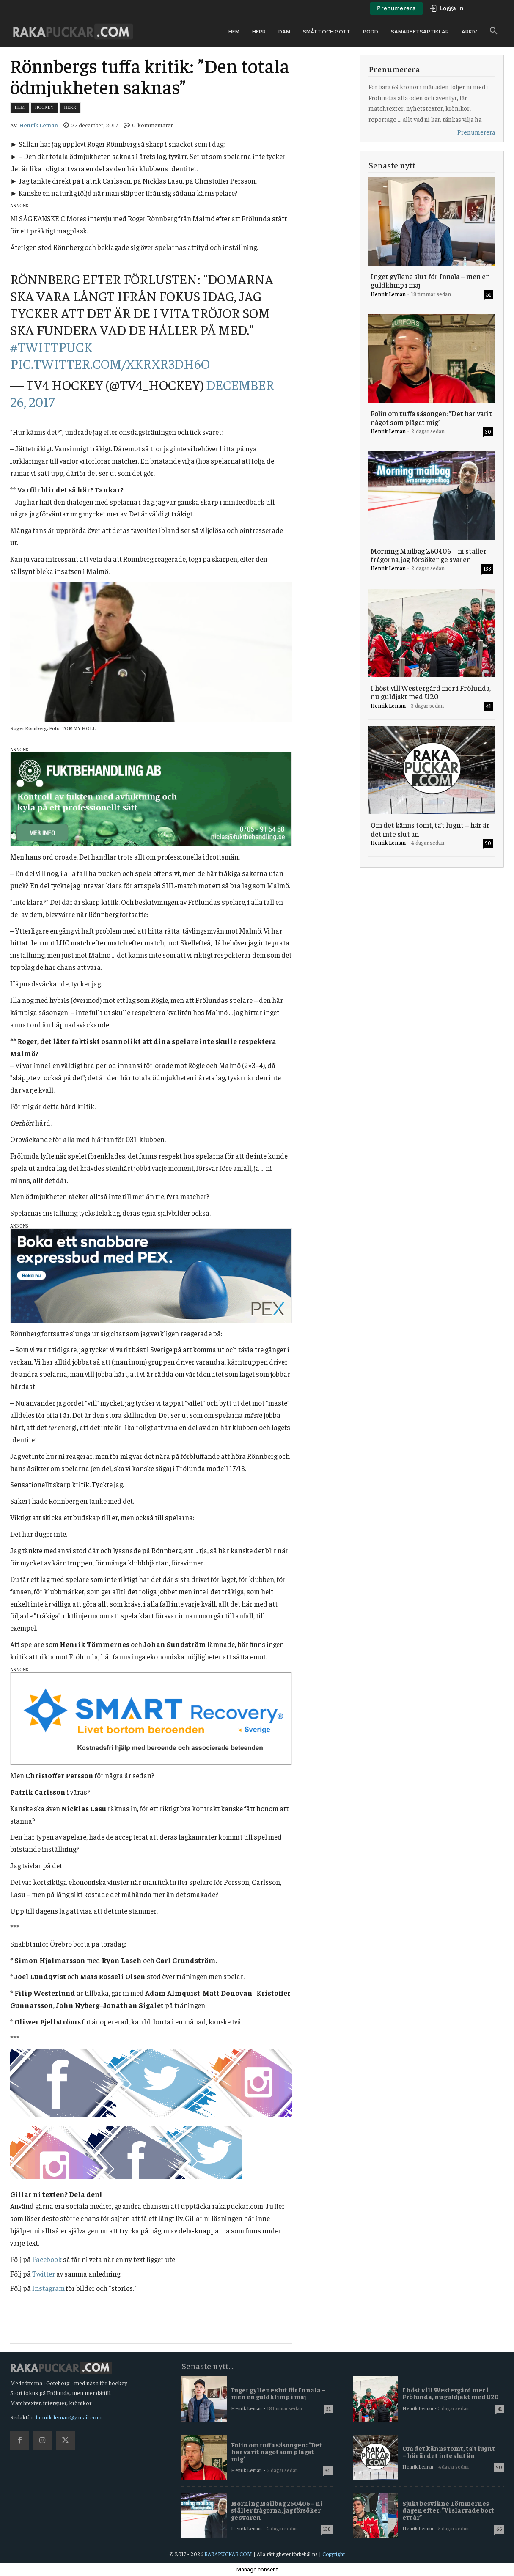 This screenshot has height=2576, width=514. What do you see at coordinates (333, 2553) in the screenshot?
I see `Copyright` at bounding box center [333, 2553].